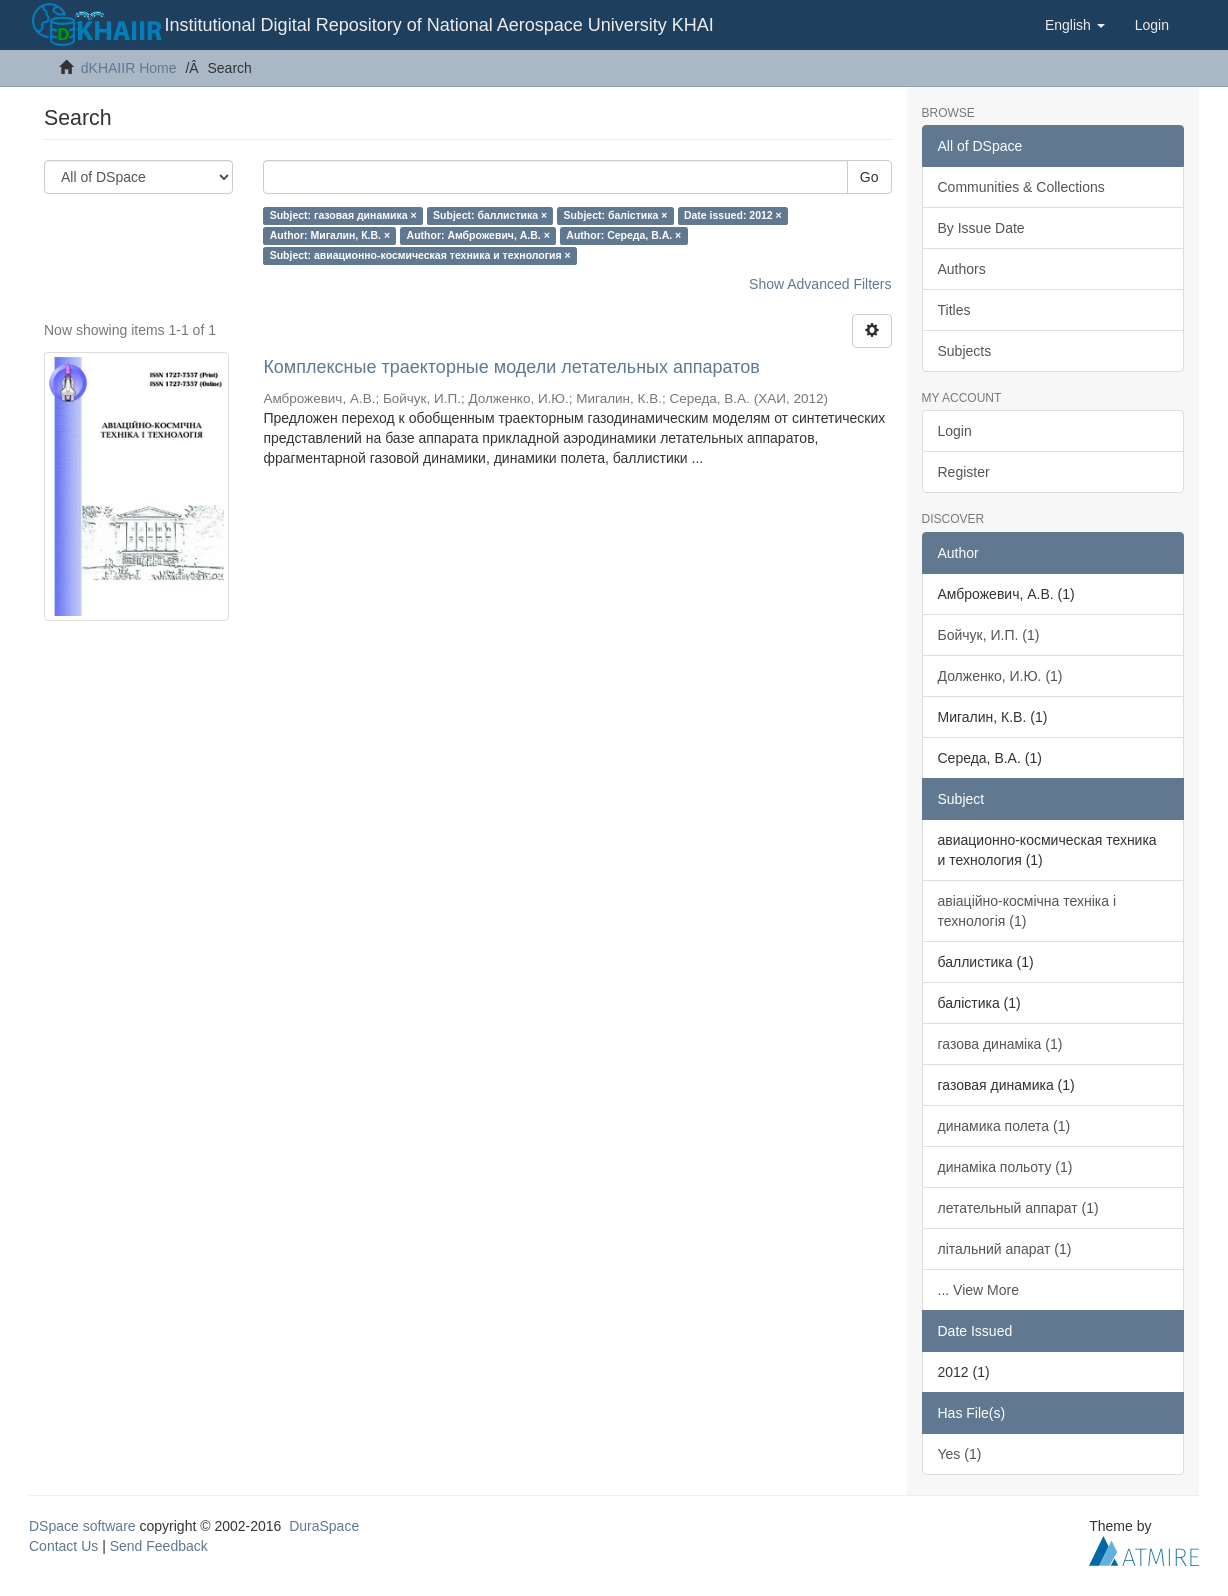 This screenshot has width=1228, height=1596. I want to click on Login, so click(955, 431).